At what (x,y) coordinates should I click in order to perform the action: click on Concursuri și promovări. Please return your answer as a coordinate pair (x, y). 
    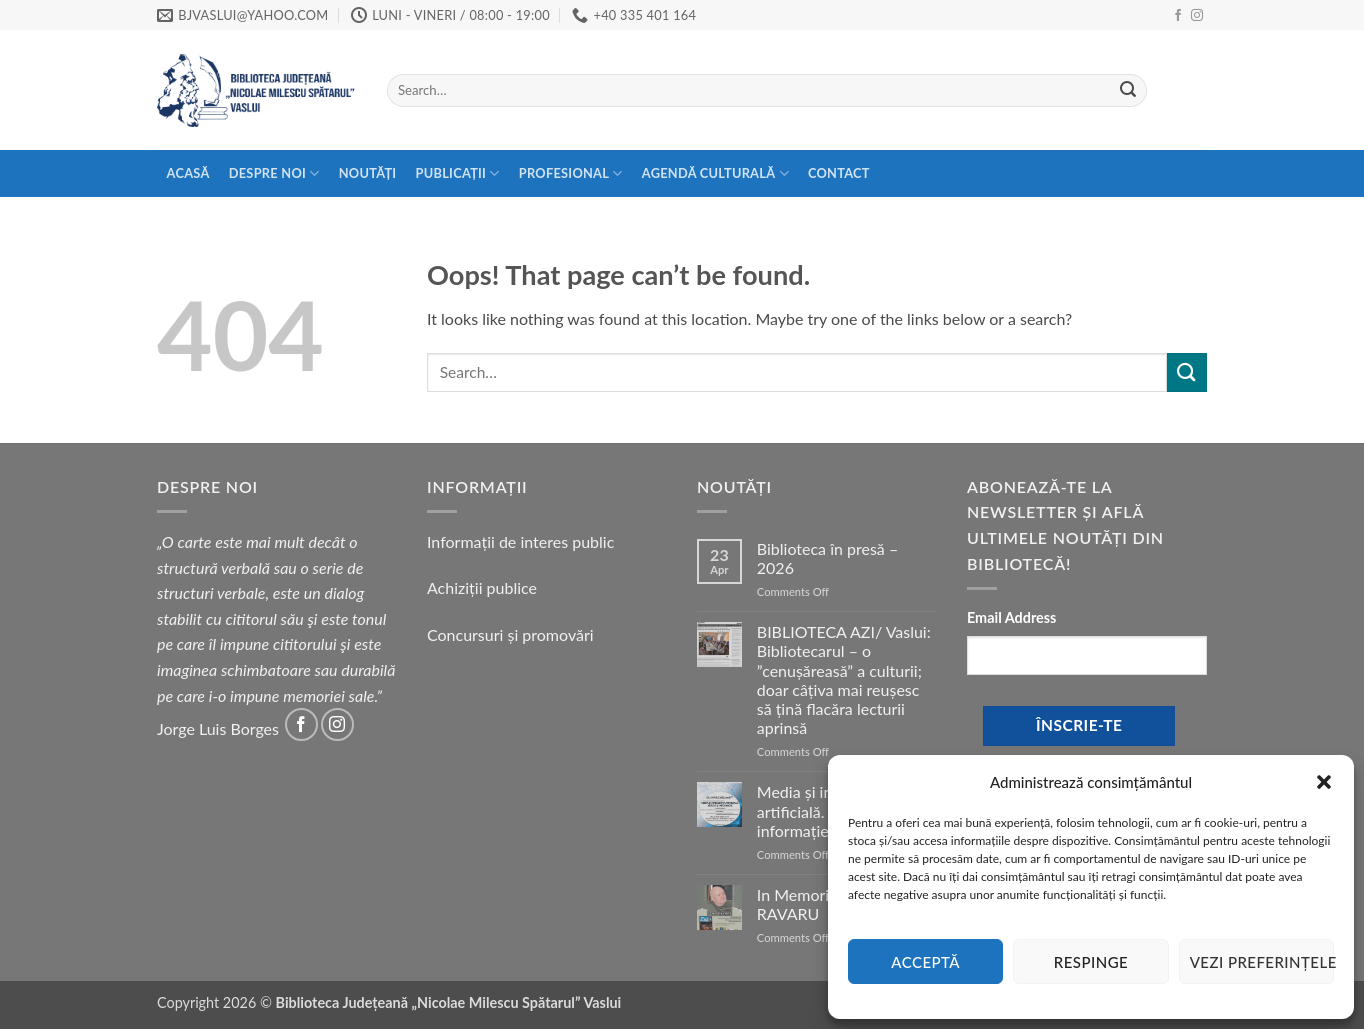
    Looking at the image, I should click on (510, 634).